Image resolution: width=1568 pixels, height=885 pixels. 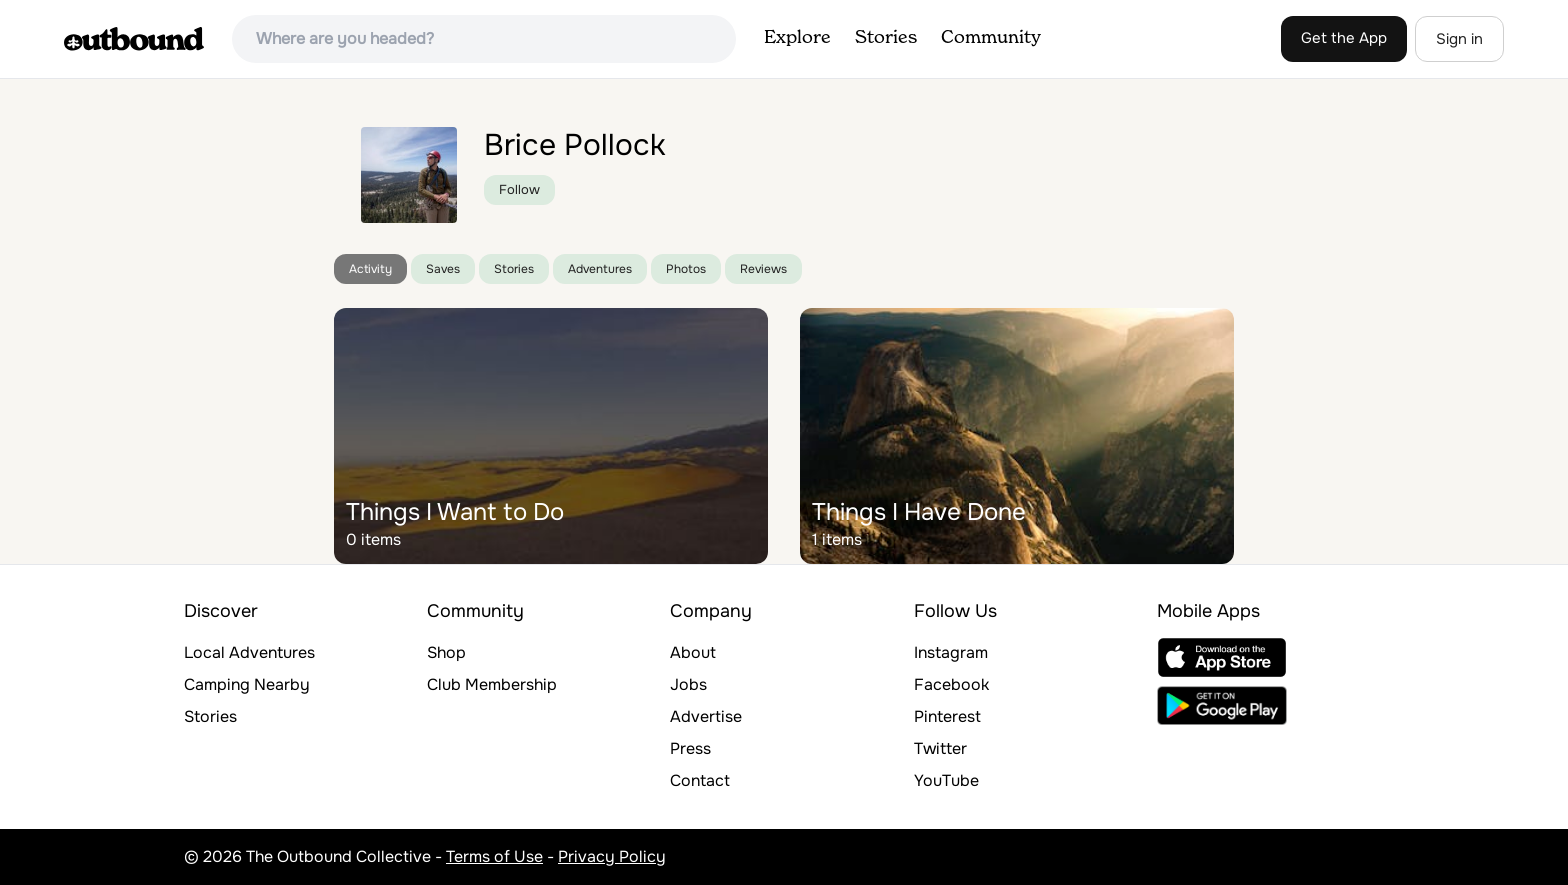 I want to click on YouTube, so click(x=946, y=780).